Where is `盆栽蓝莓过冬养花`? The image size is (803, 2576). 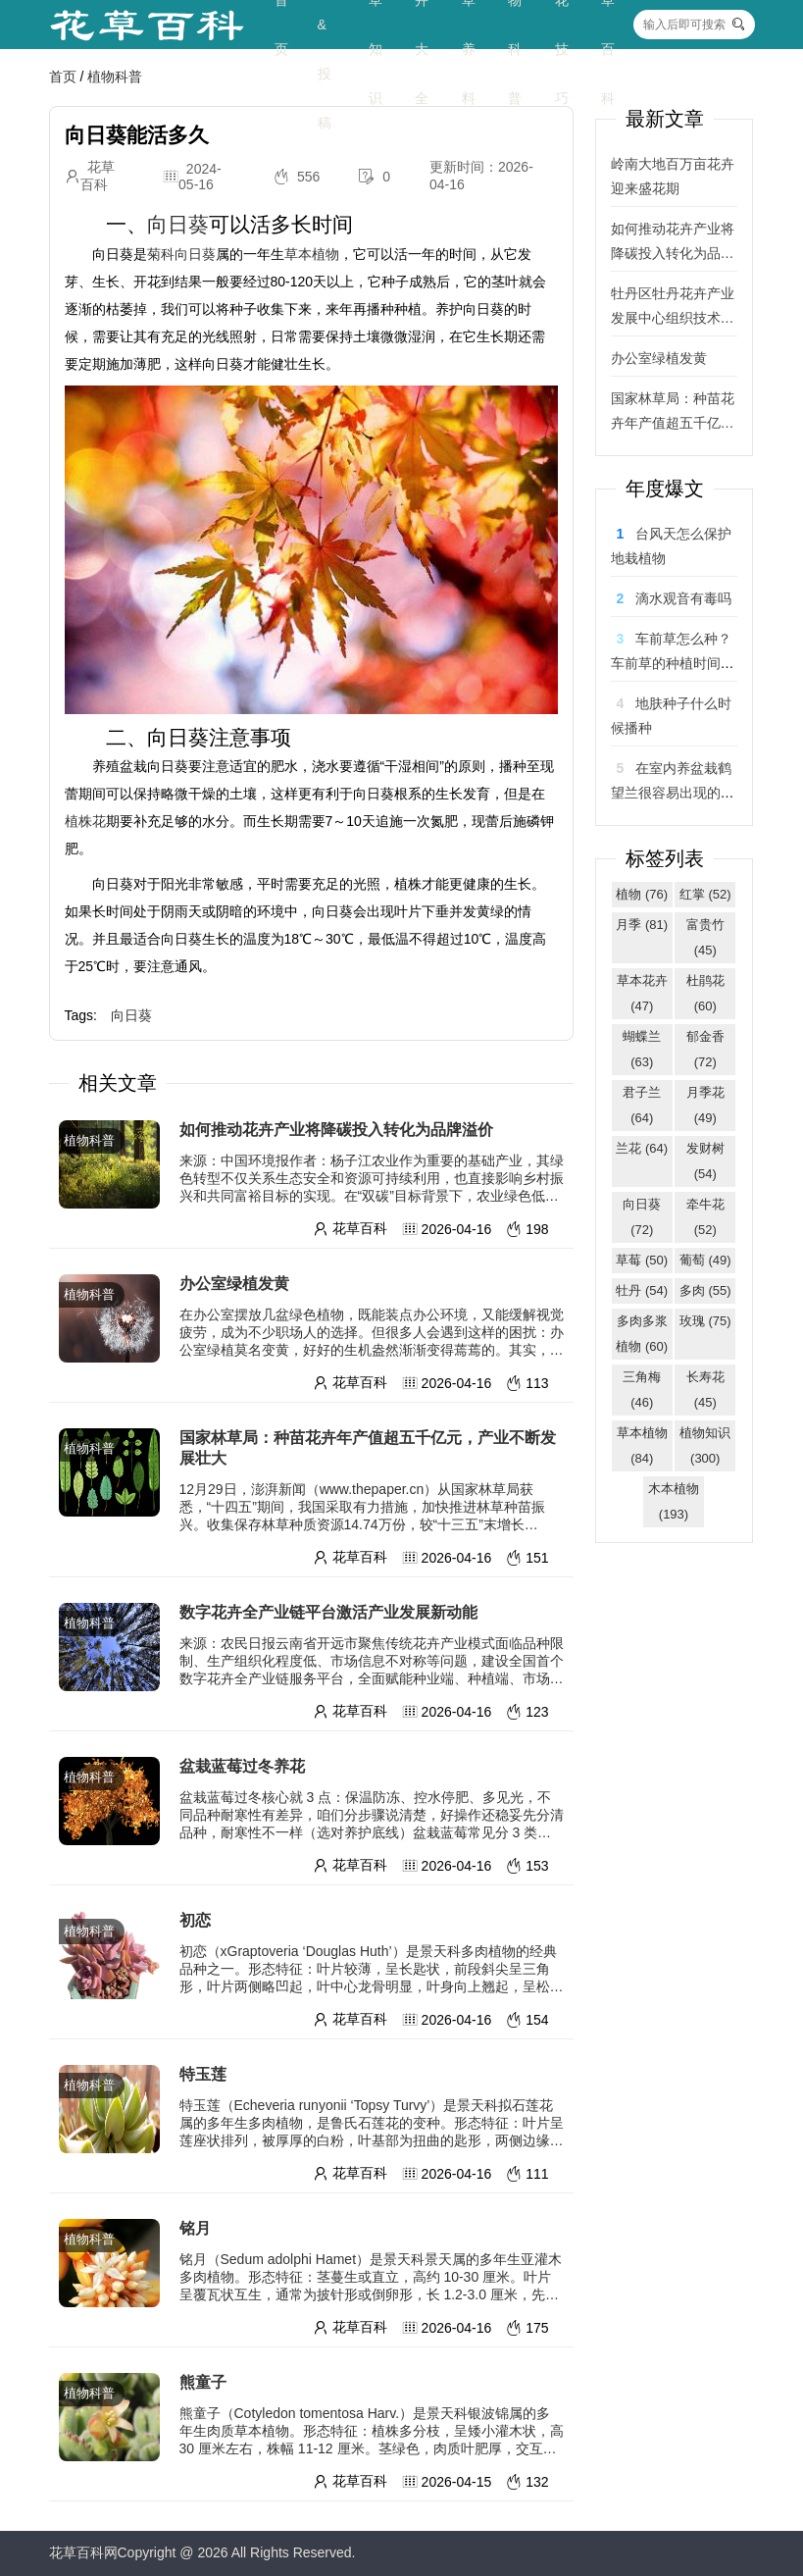 盆栽蓝莓过冬养花 is located at coordinates (242, 1766).